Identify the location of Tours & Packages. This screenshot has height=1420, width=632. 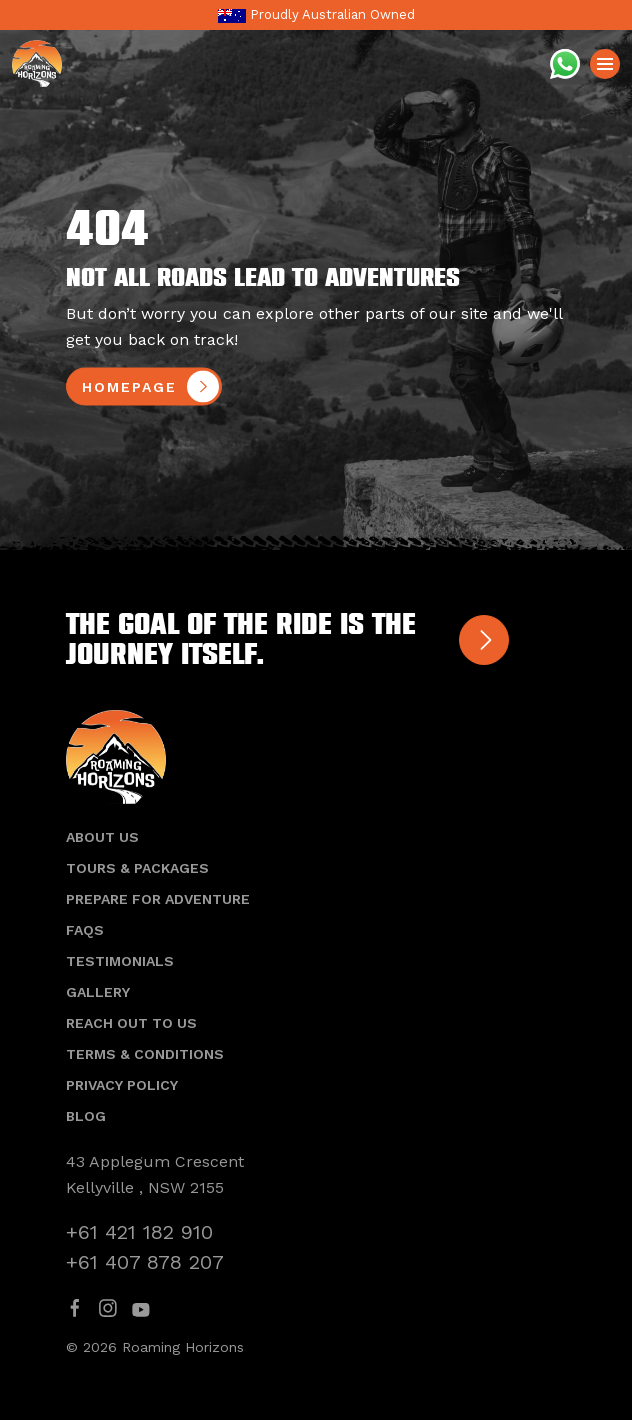
(137, 868).